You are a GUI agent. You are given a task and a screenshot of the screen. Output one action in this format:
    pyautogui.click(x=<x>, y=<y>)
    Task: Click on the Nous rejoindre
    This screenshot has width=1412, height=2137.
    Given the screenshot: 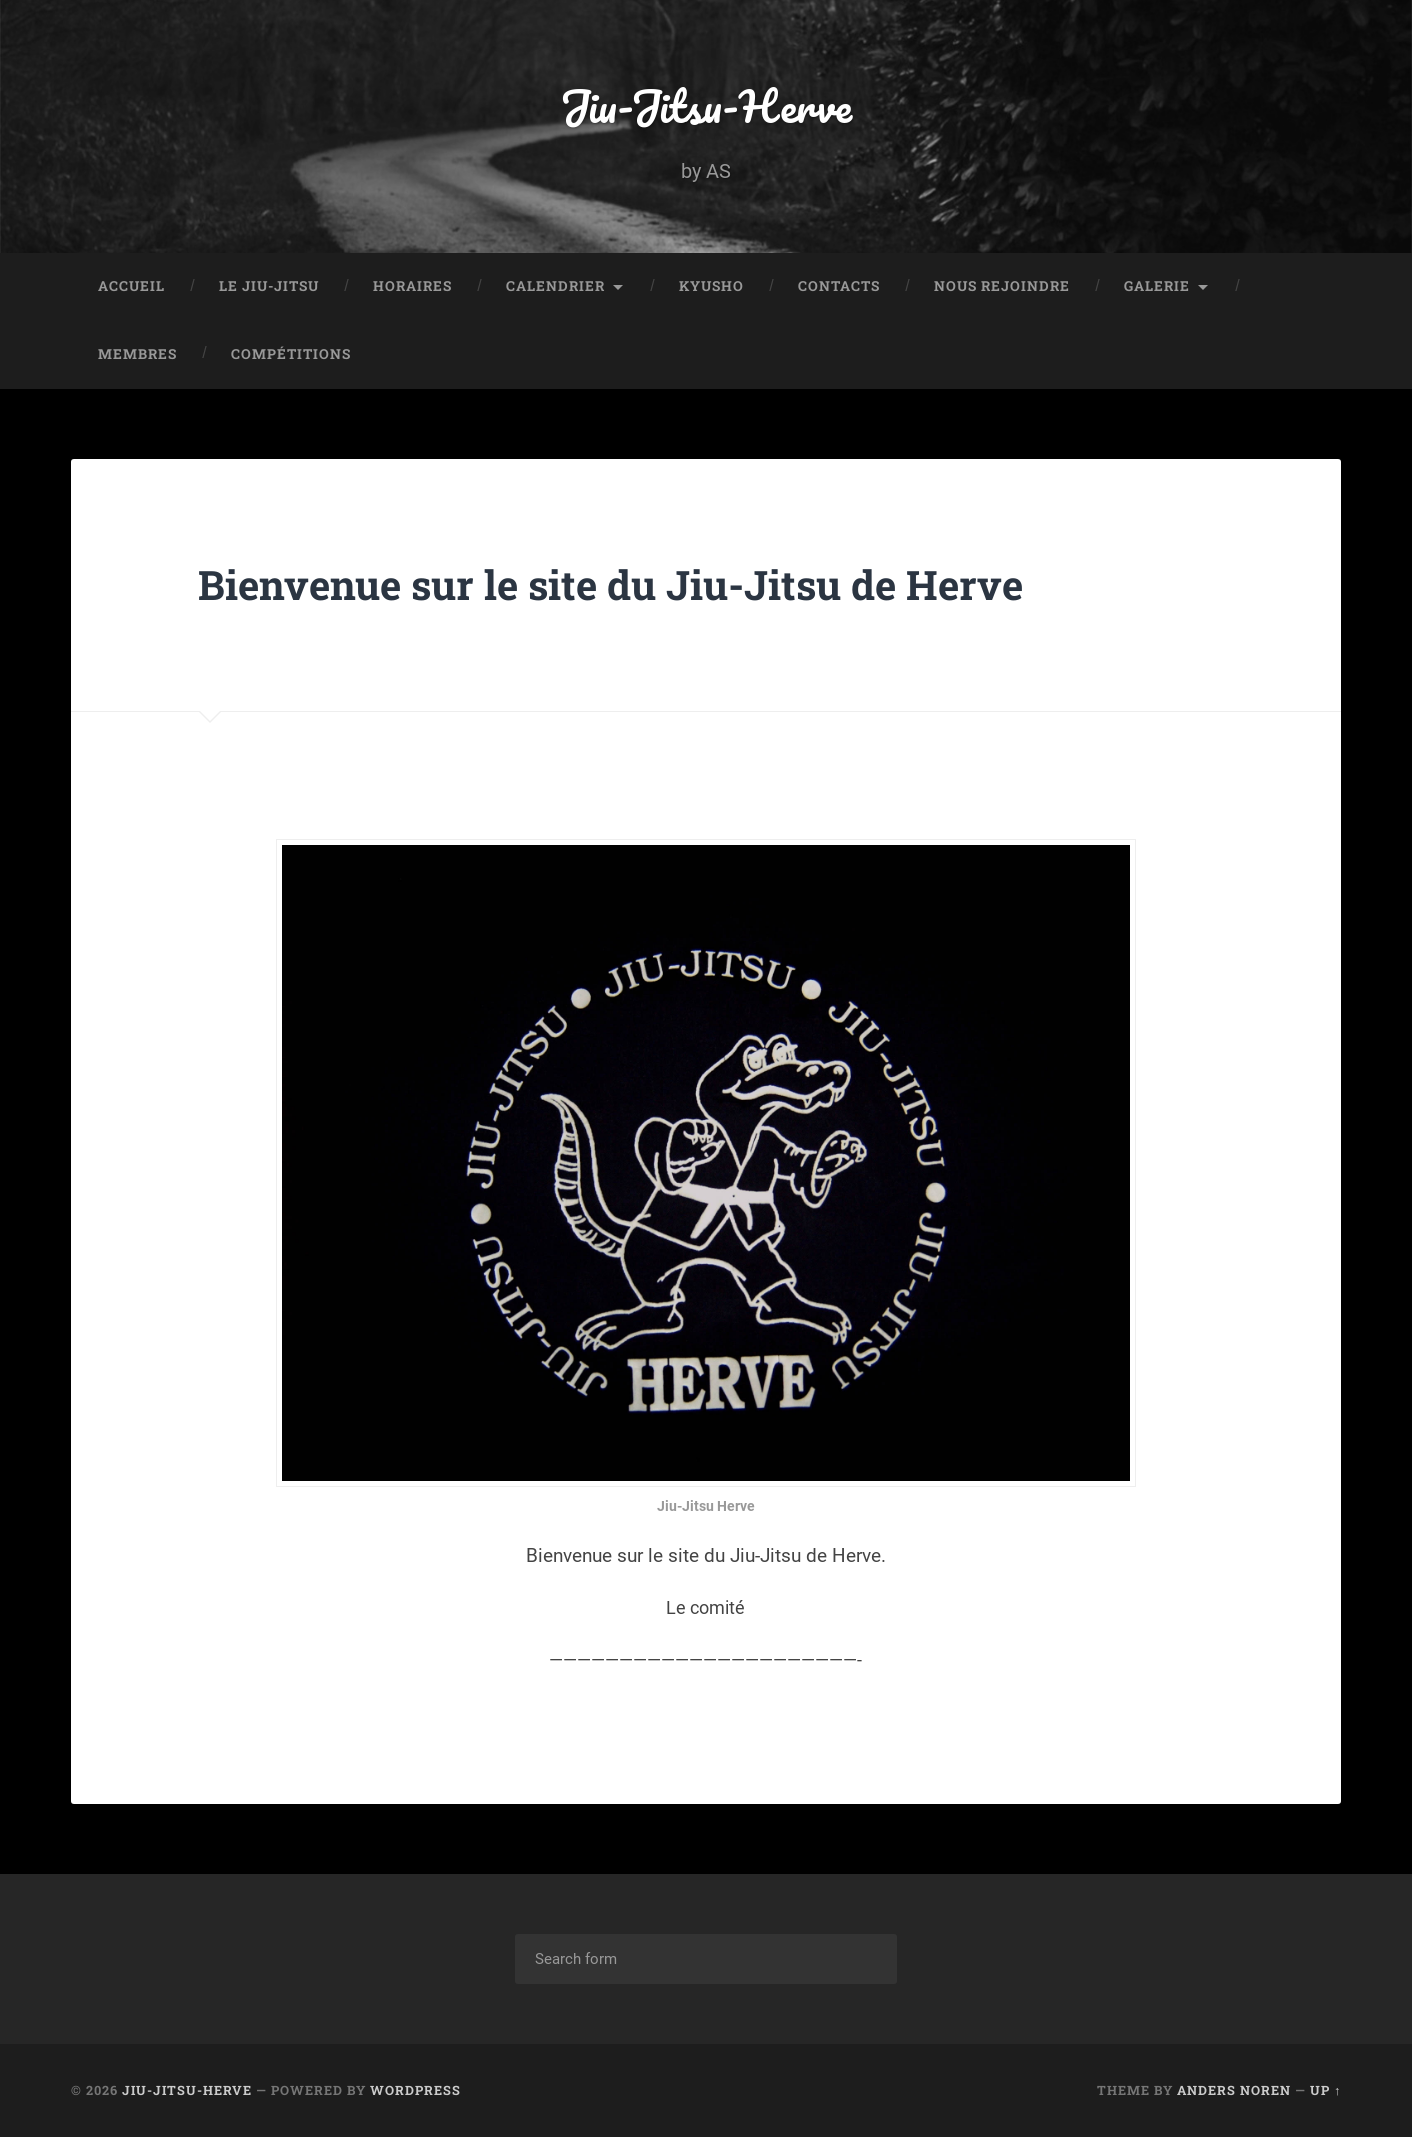 What is the action you would take?
    pyautogui.click(x=1002, y=286)
    